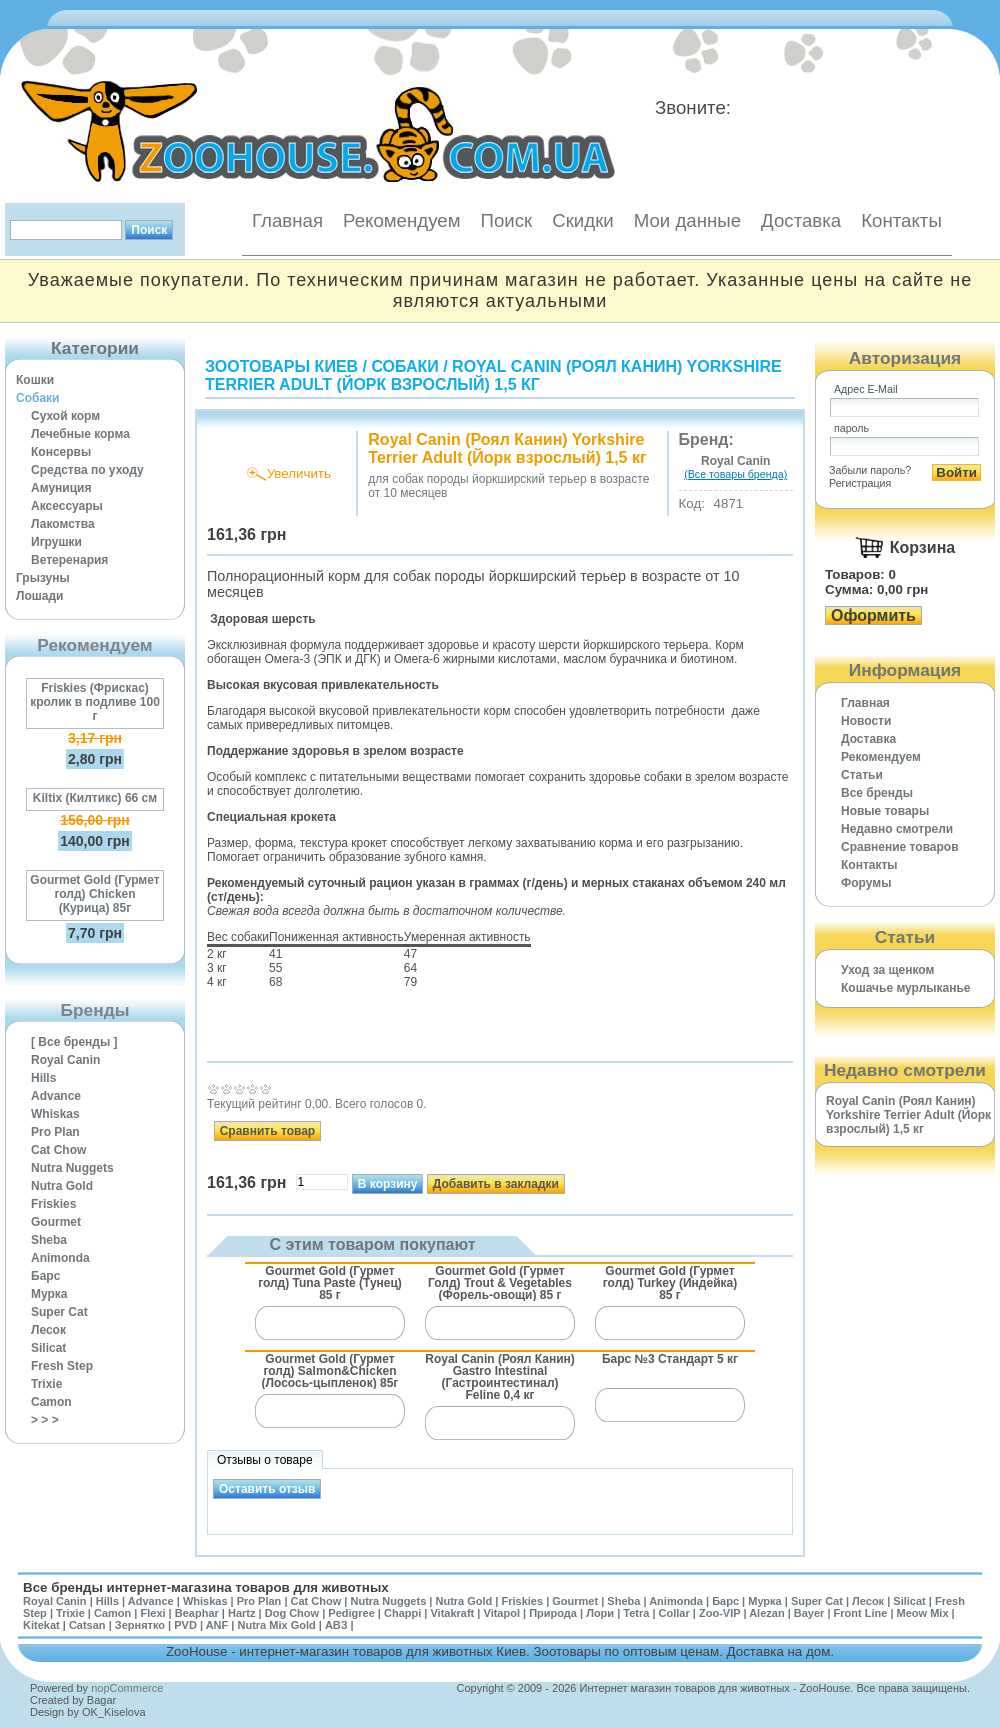  Describe the element at coordinates (401, 220) in the screenshot. I see `Рекомендуем` at that location.